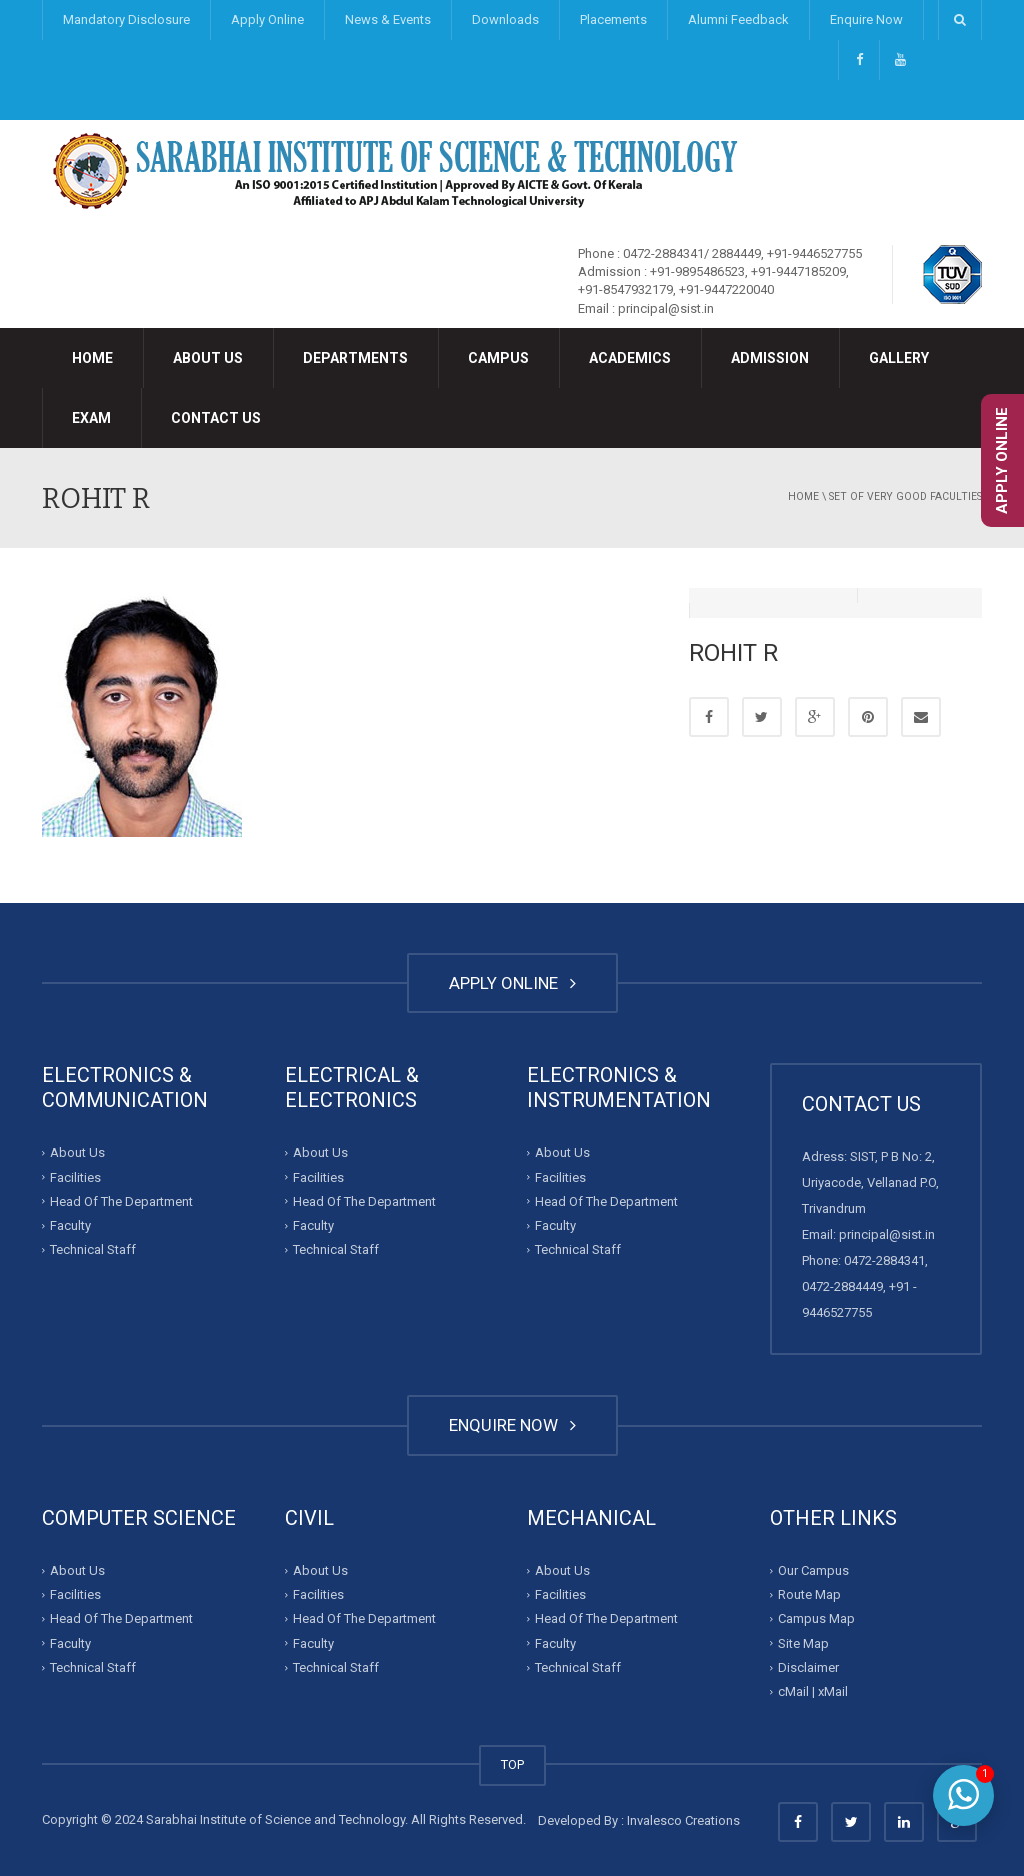 Image resolution: width=1024 pixels, height=1876 pixels. Describe the element at coordinates (216, 418) in the screenshot. I see `Contact Us` at that location.